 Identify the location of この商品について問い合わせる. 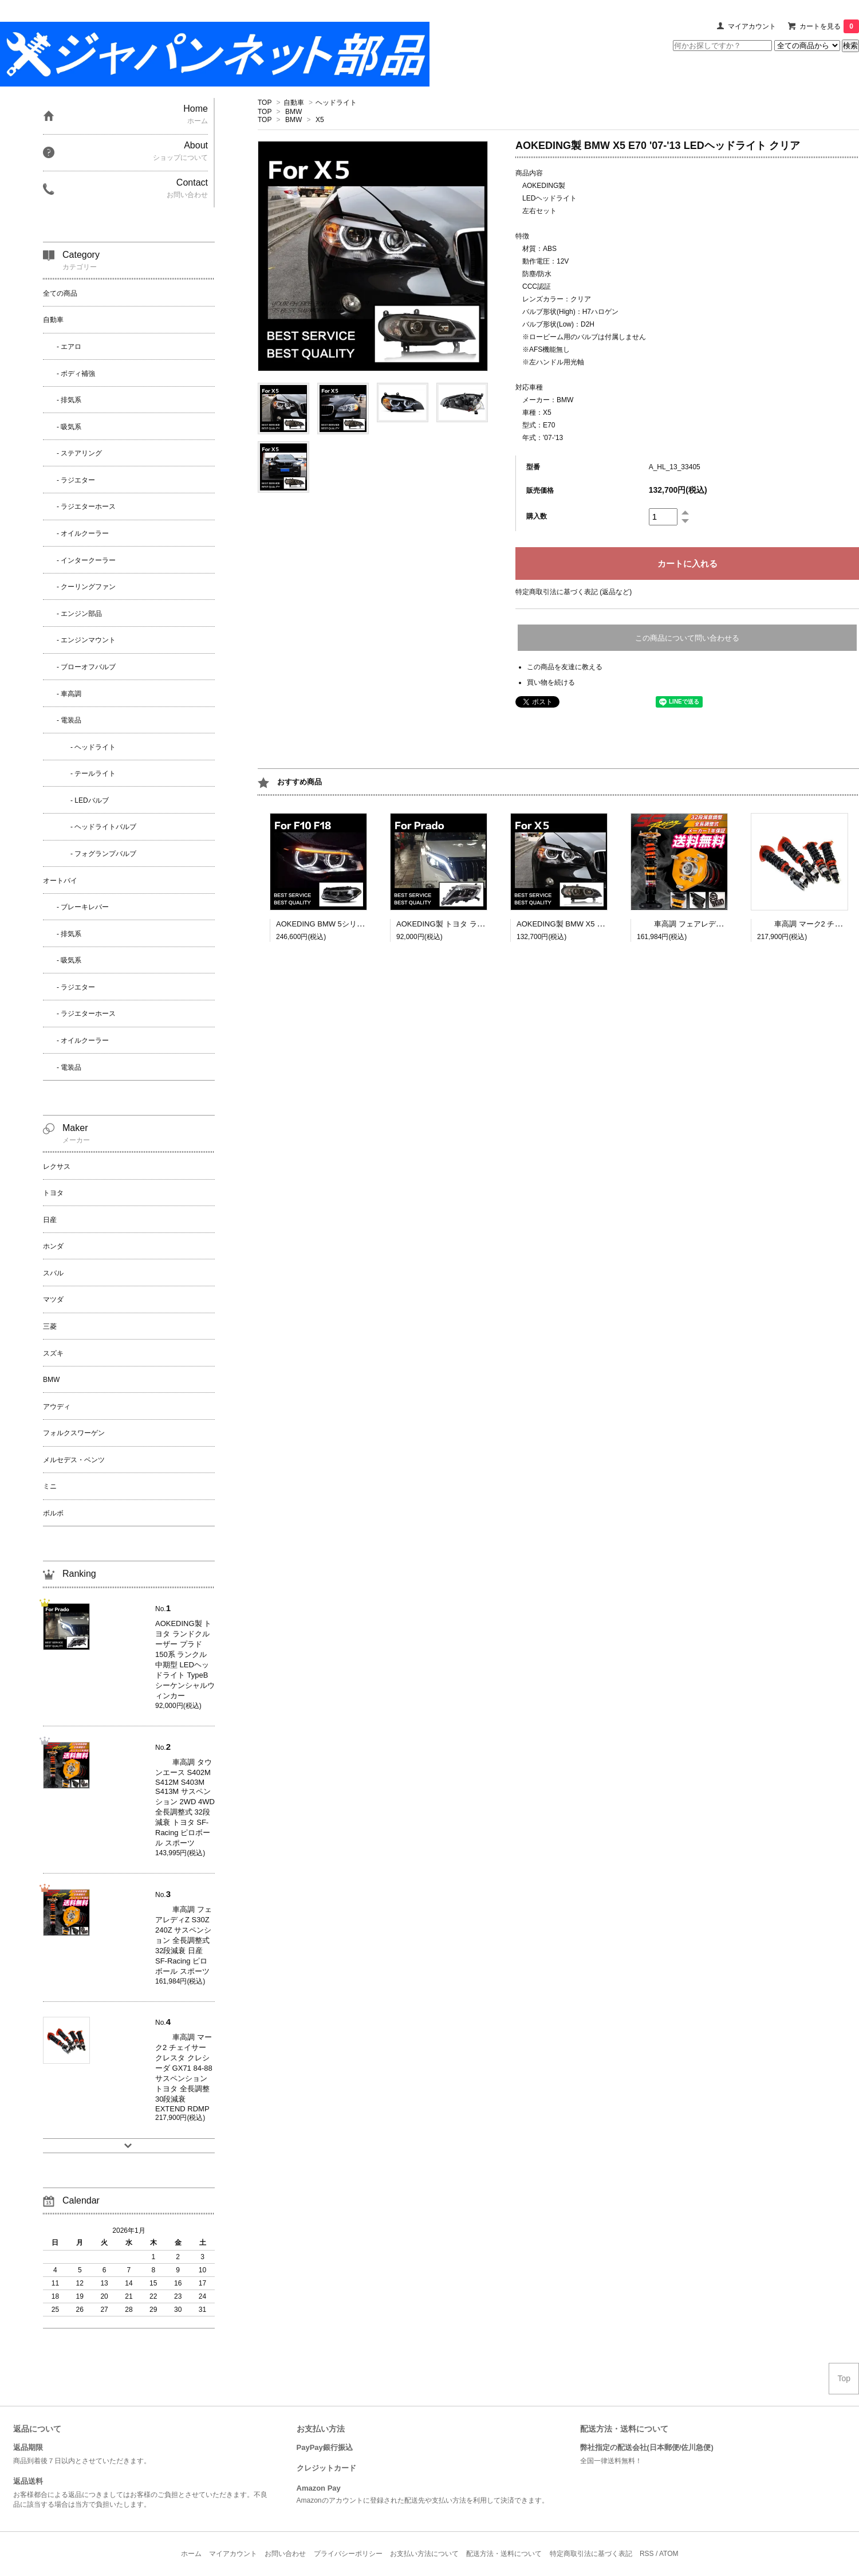
(687, 638).